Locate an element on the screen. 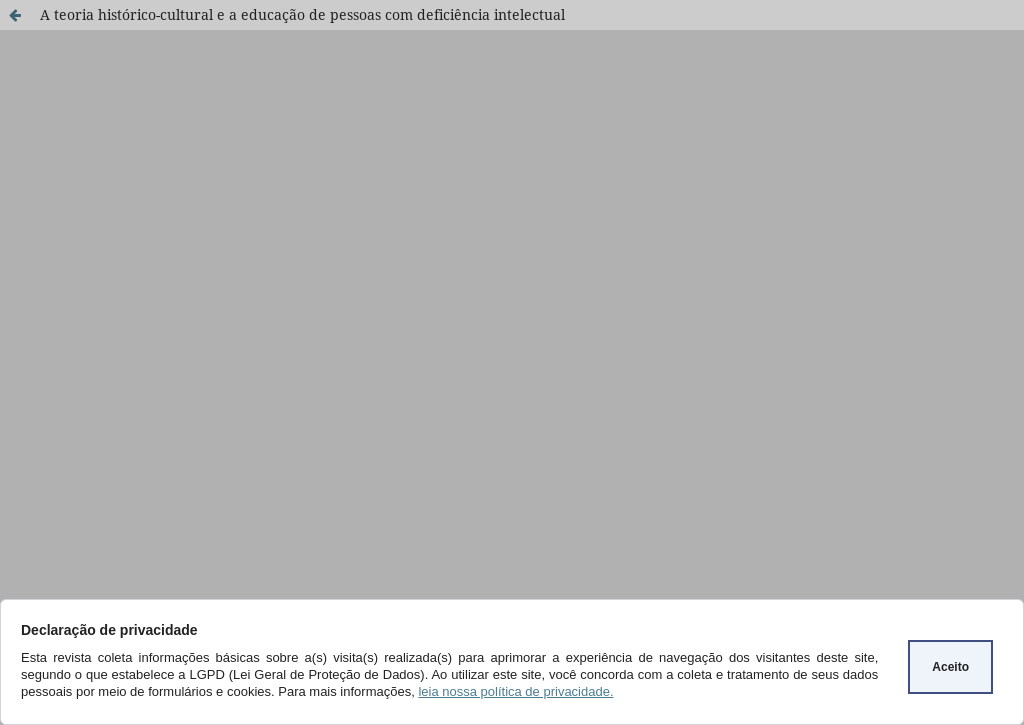 The width and height of the screenshot is (1024, 725). leia nossa política de privacidade. is located at coordinates (515, 691).